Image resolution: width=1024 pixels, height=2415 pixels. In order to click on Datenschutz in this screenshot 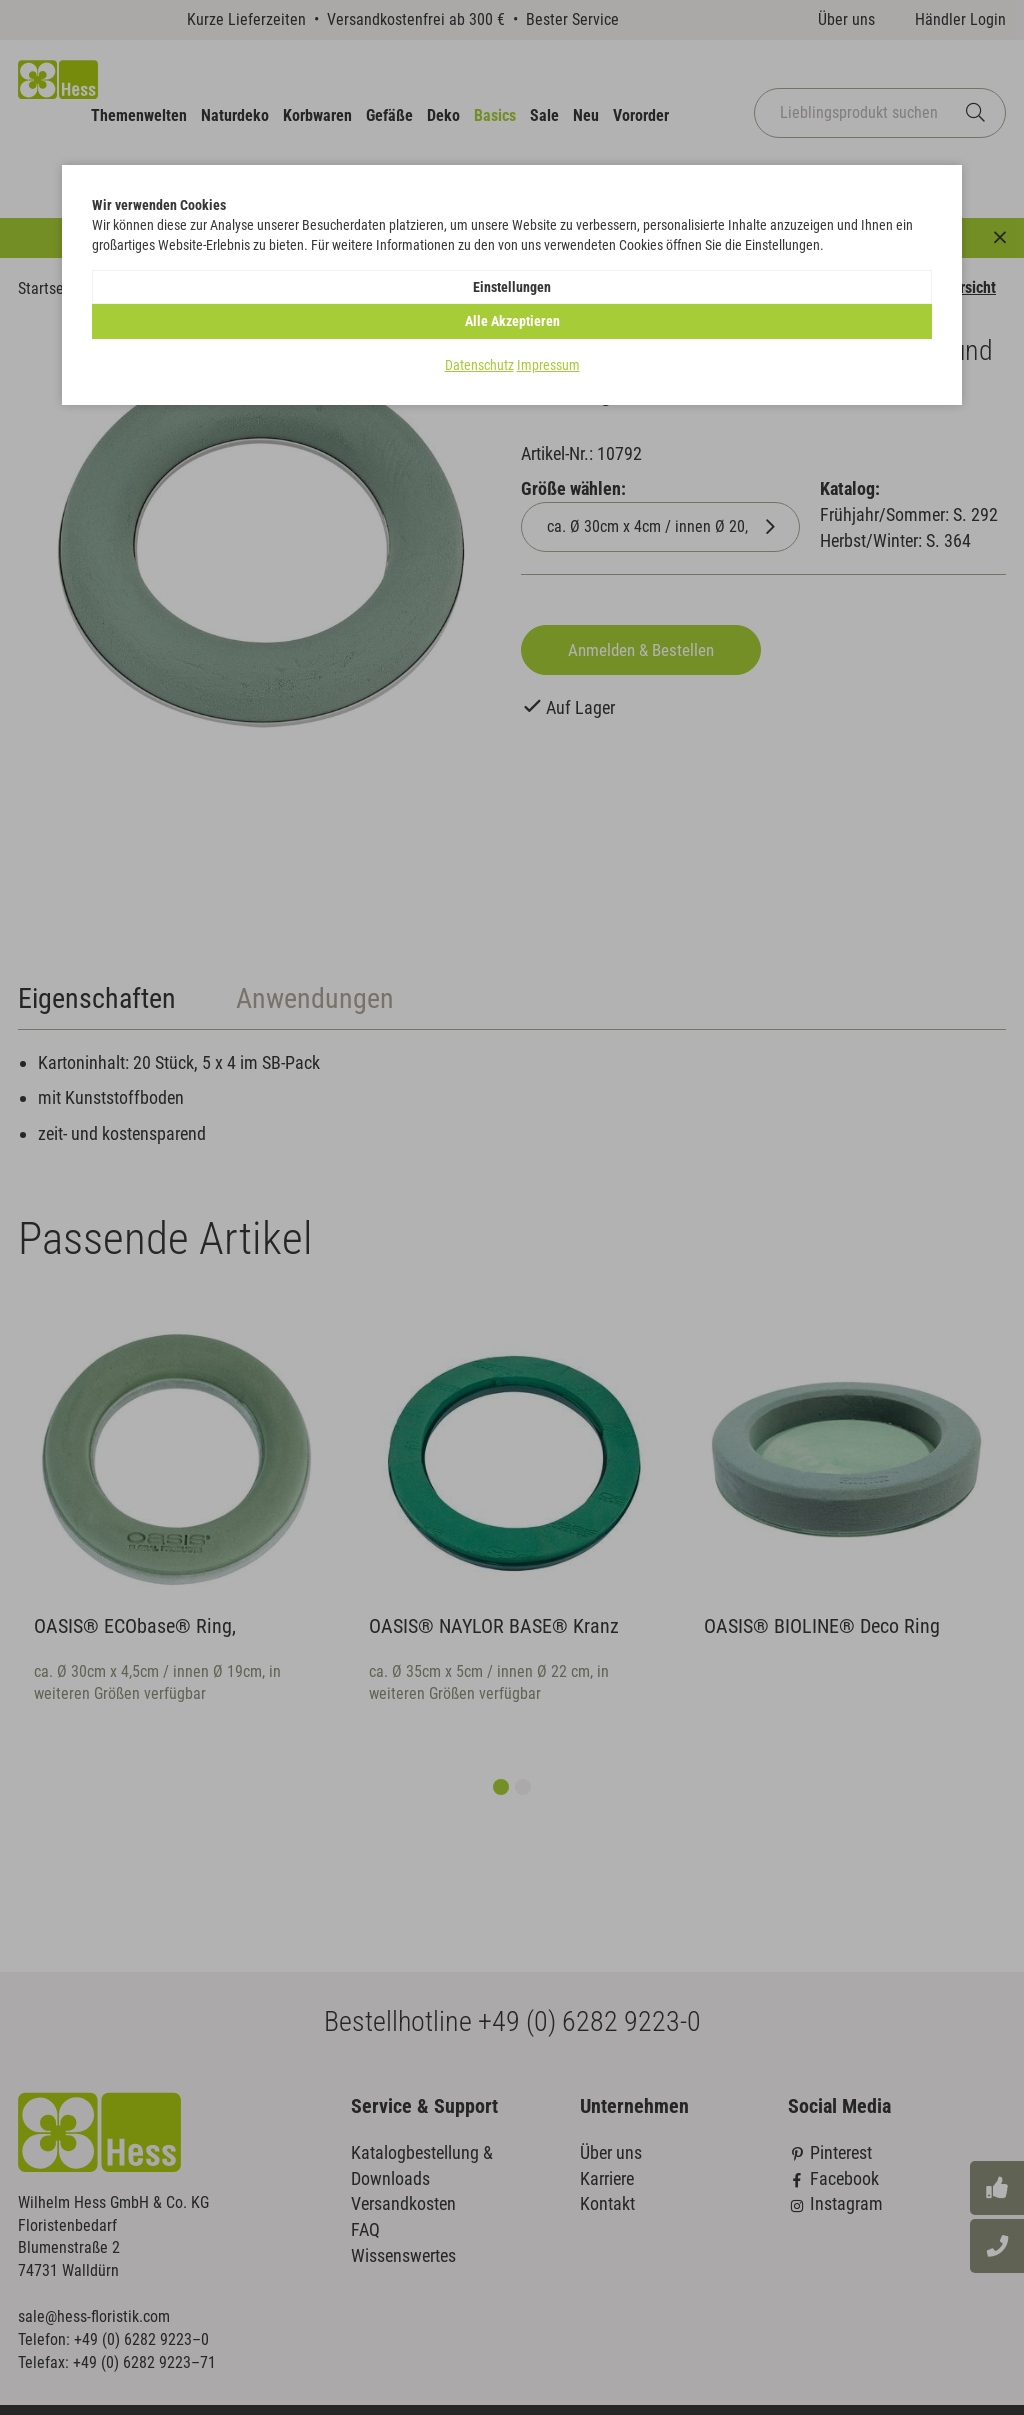, I will do `click(479, 331)`.